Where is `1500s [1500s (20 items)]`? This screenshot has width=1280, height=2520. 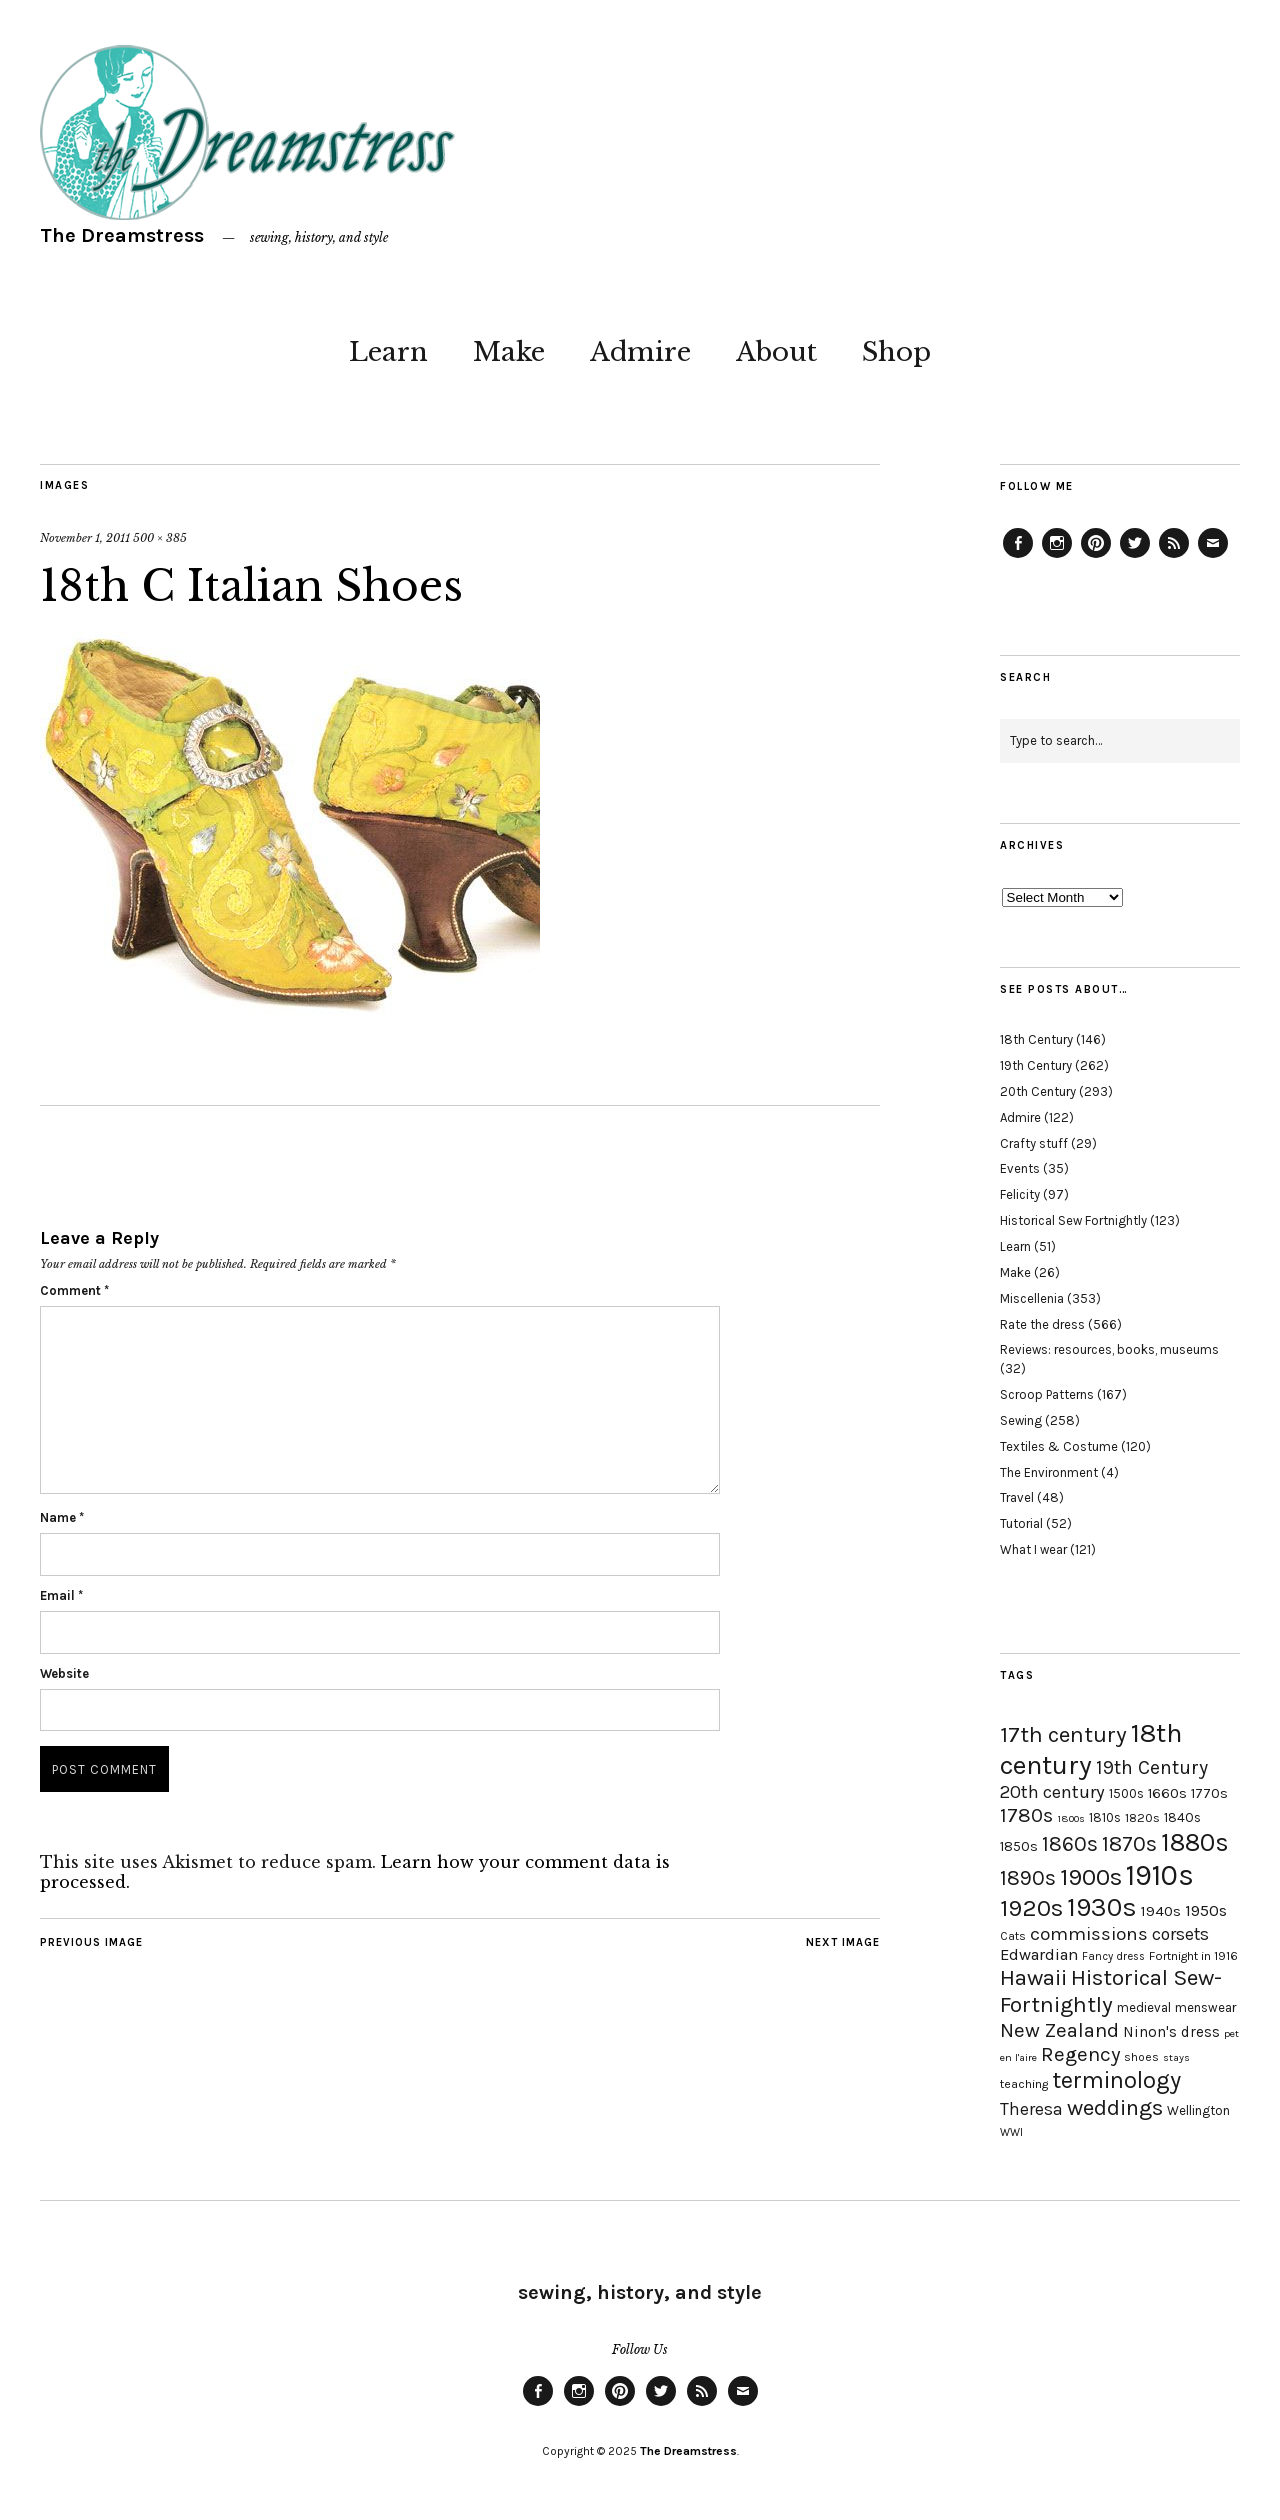 1500s [1500s (20 items)] is located at coordinates (1126, 1793).